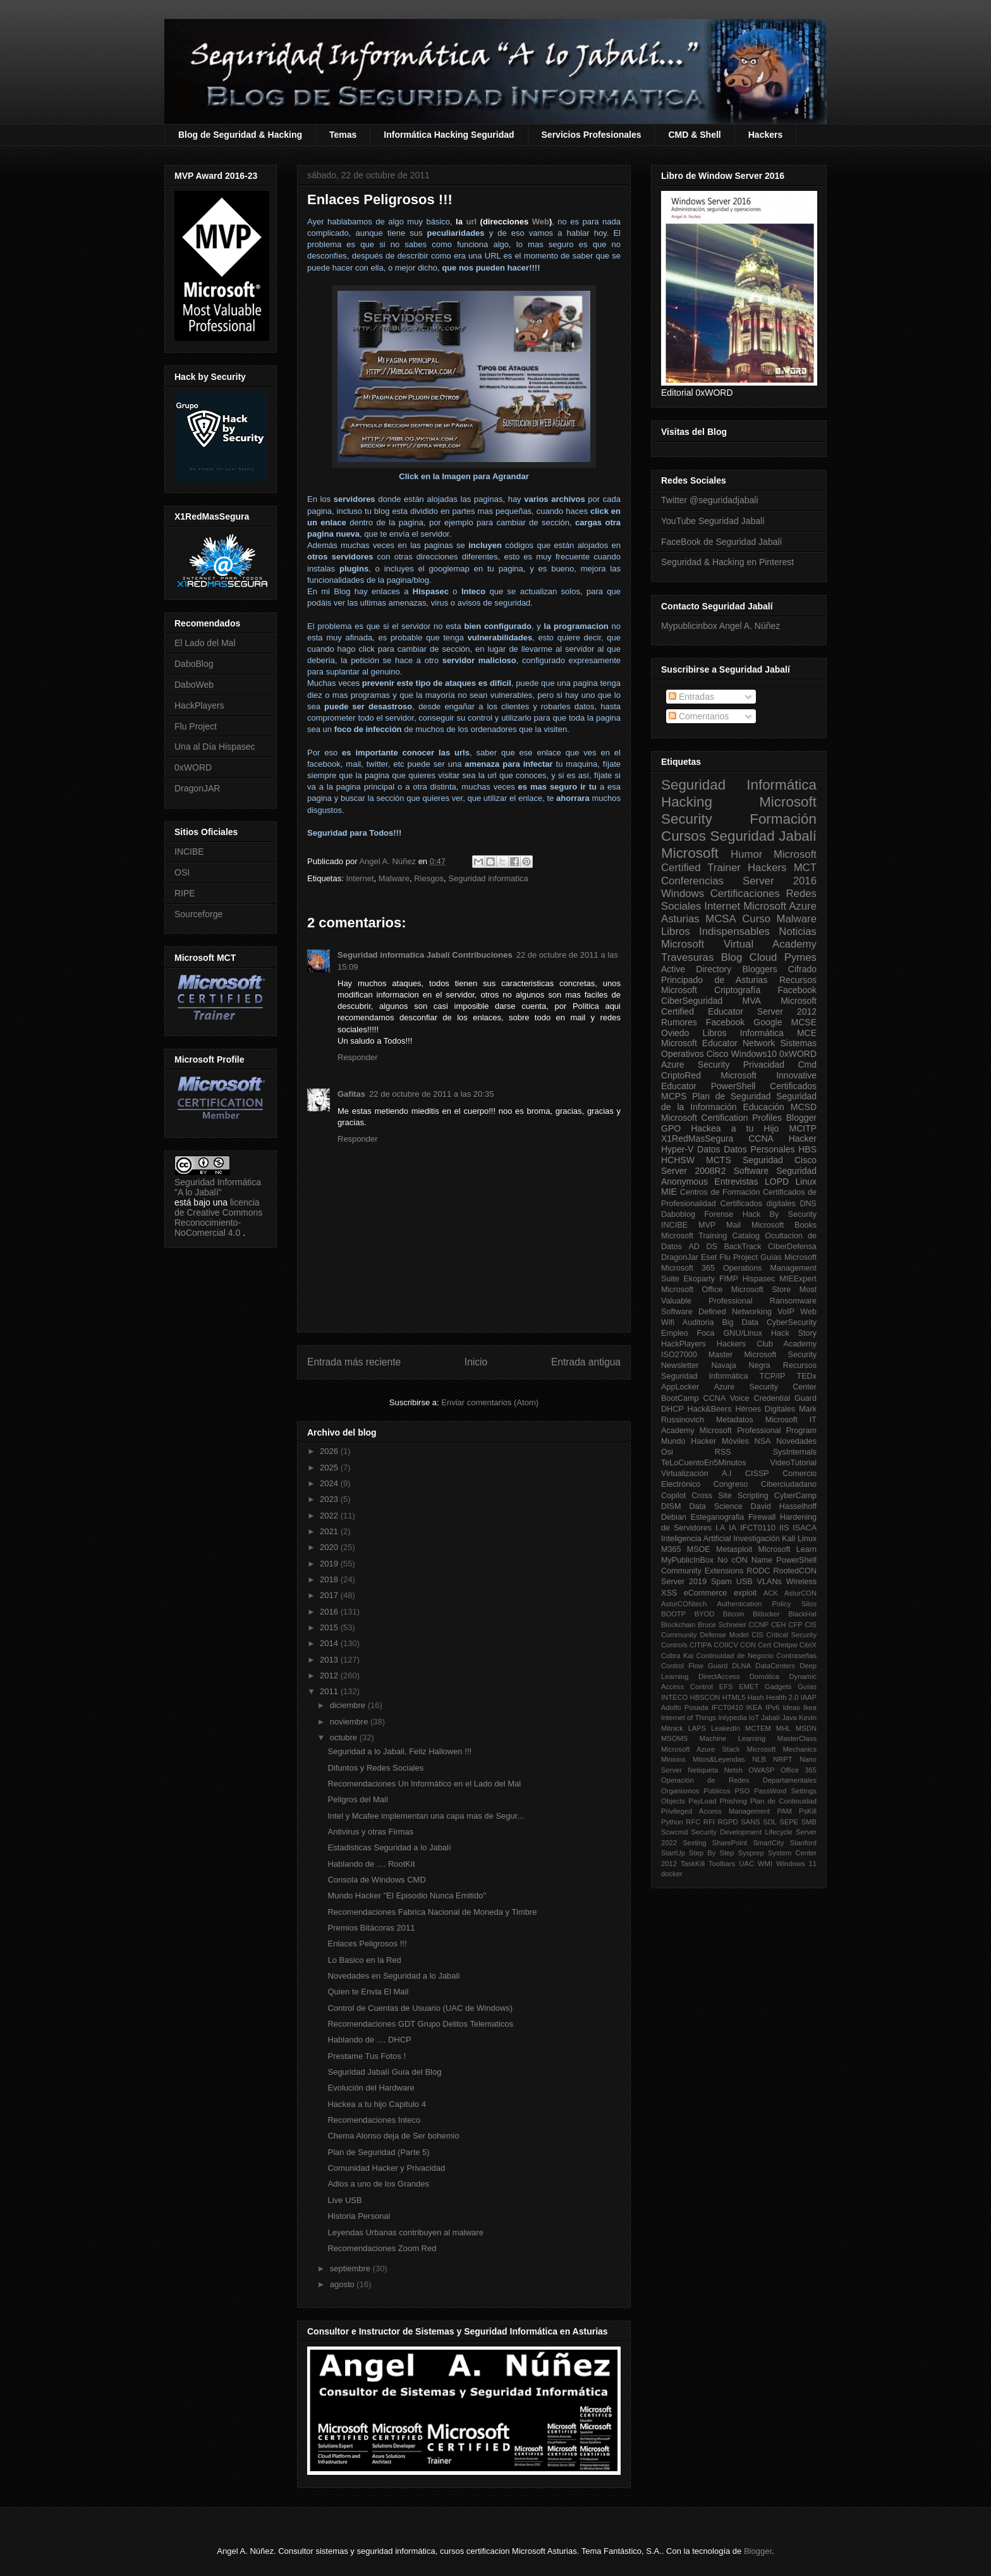 Image resolution: width=991 pixels, height=2576 pixels. I want to click on Sexting, so click(694, 1843).